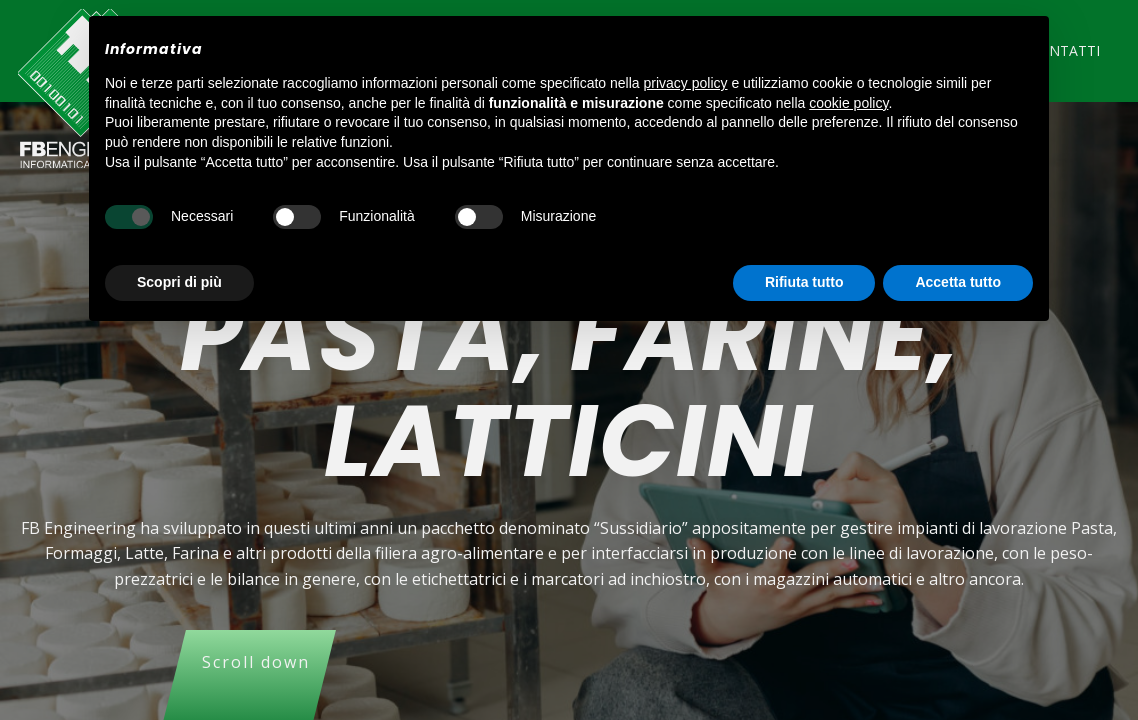  Describe the element at coordinates (848, 103) in the screenshot. I see `cookie policy [button]` at that location.